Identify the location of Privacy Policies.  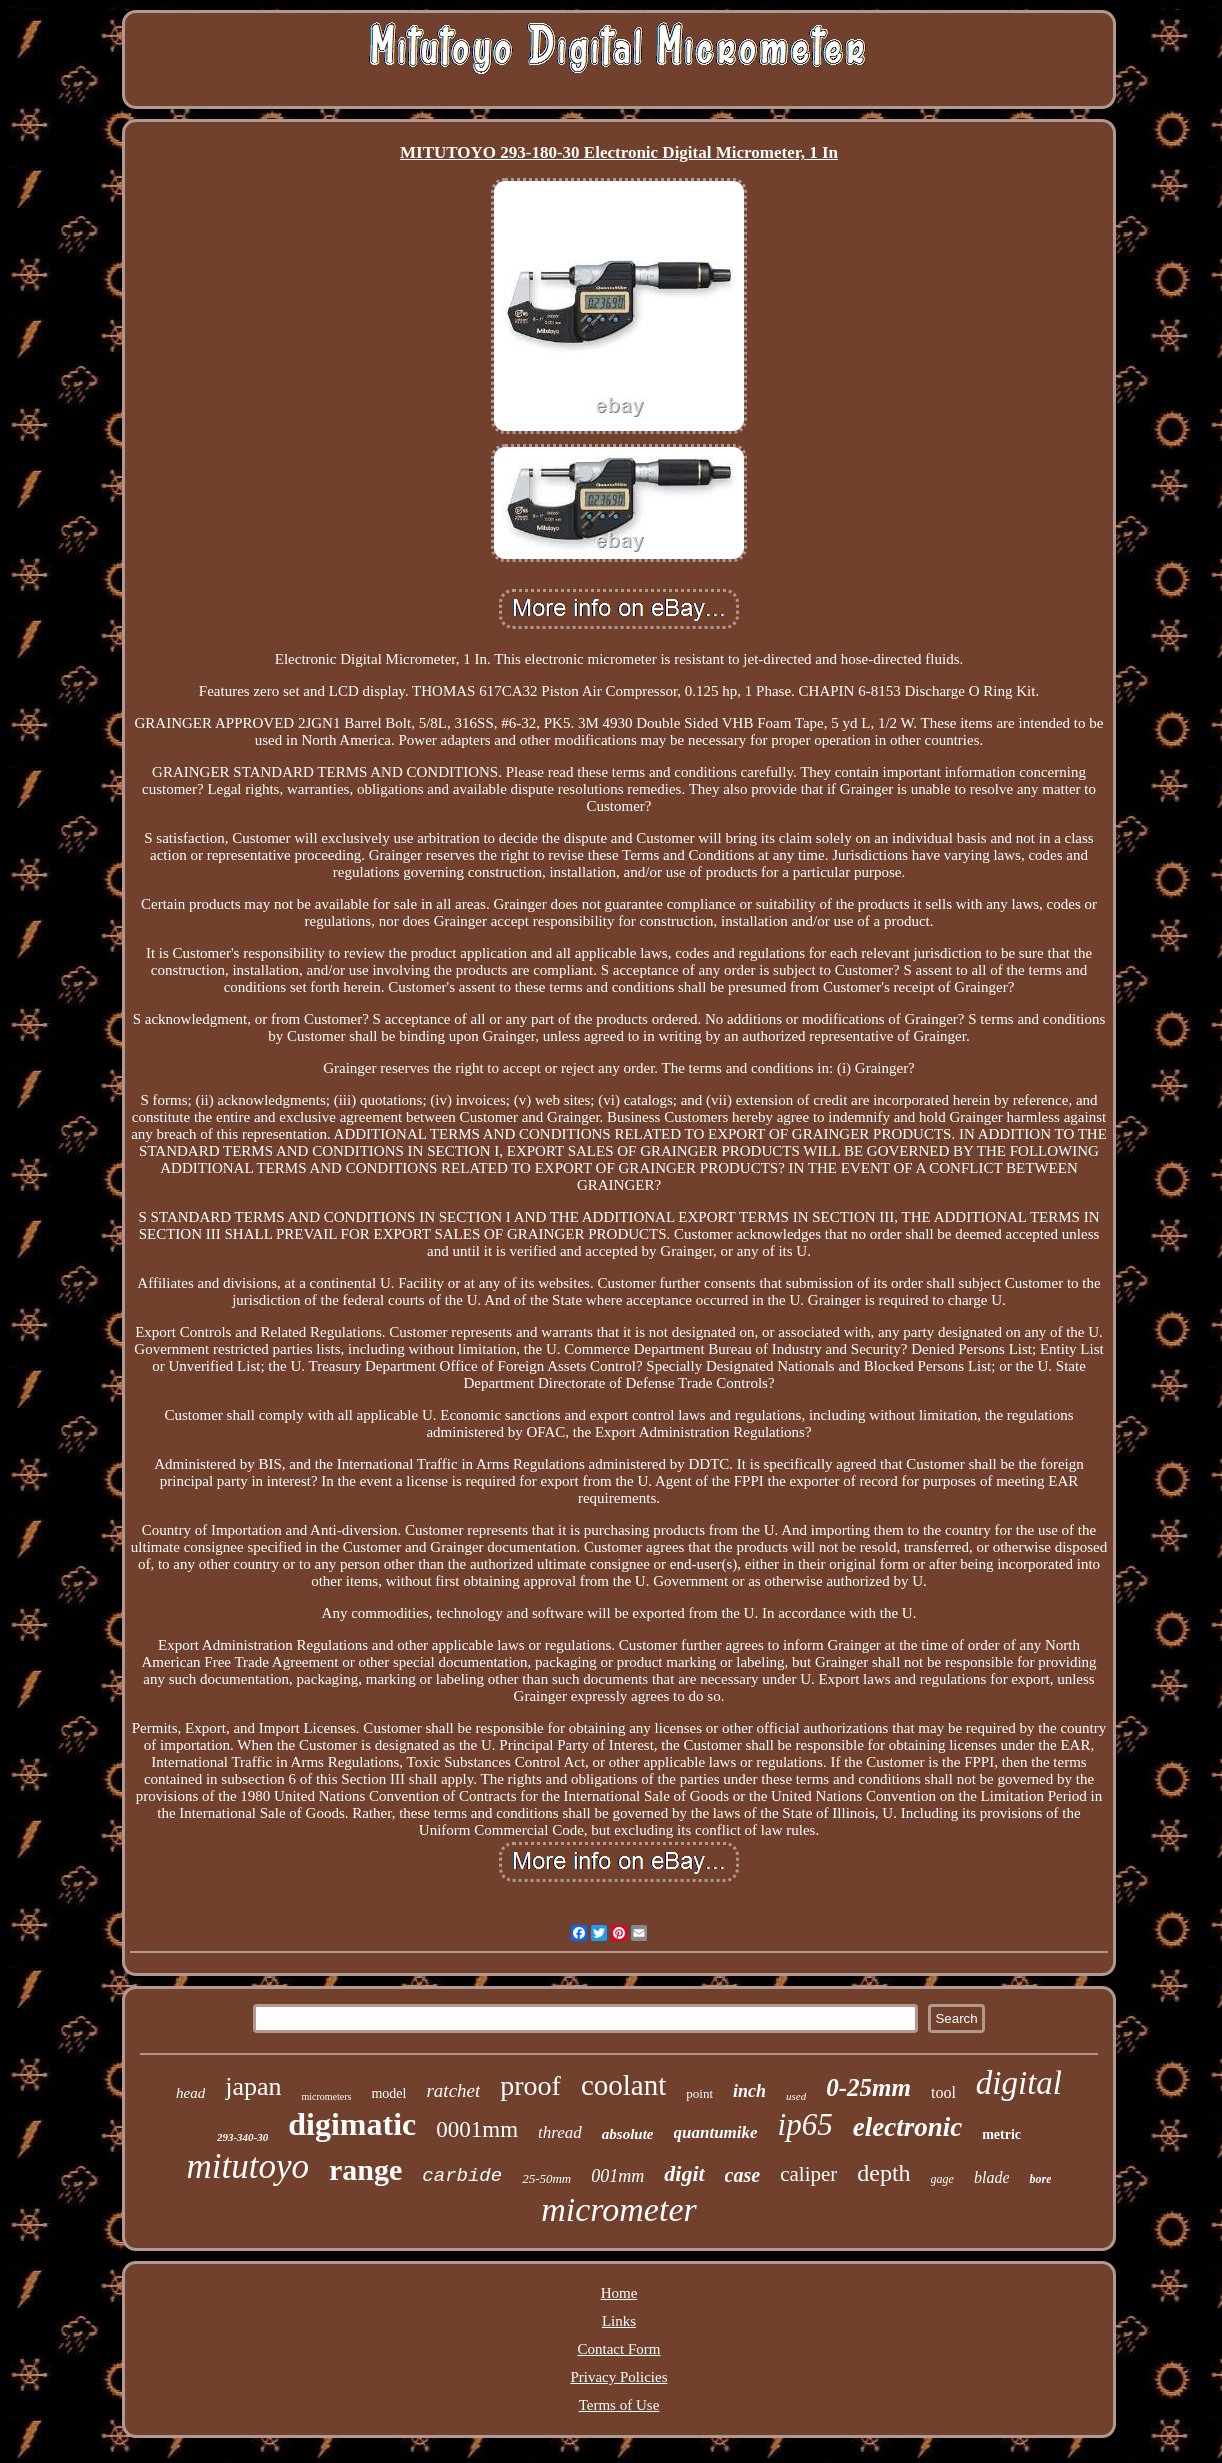
(618, 2377).